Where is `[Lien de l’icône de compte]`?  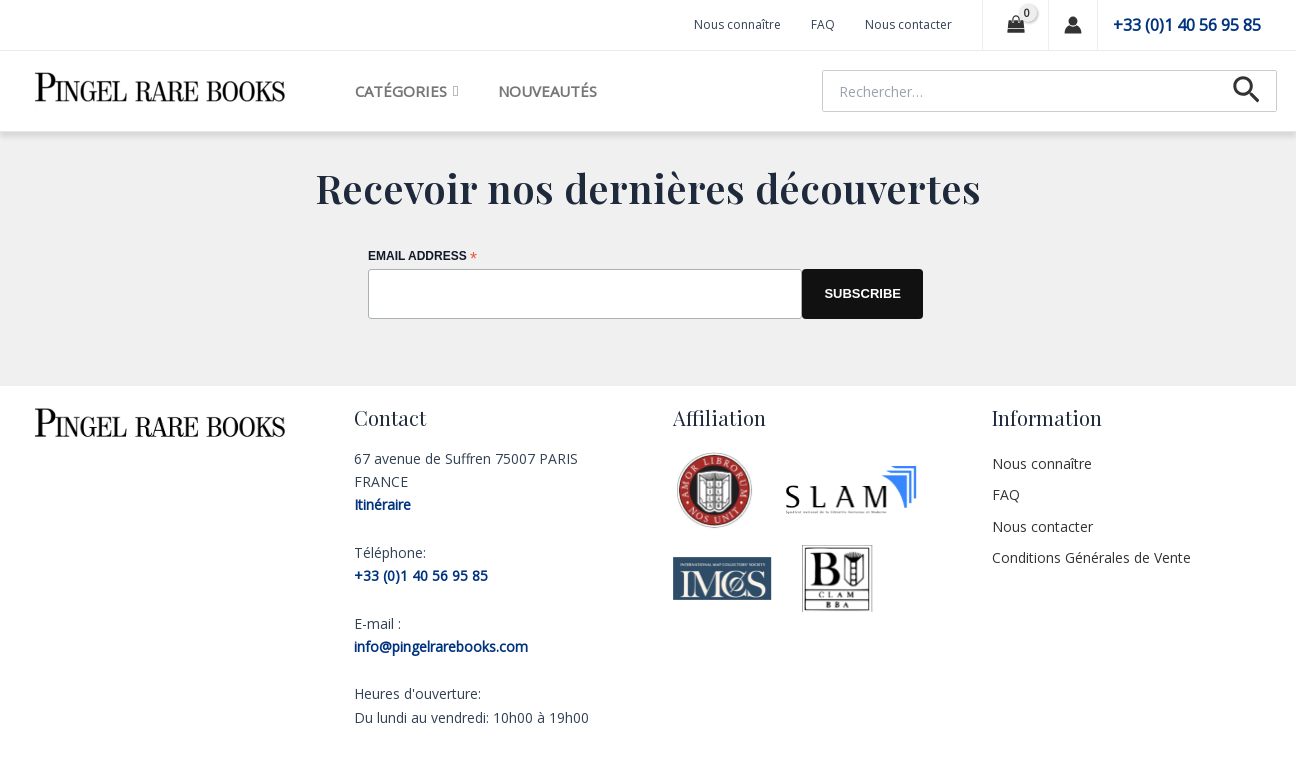 [Lien de l’icône de compte] is located at coordinates (1073, 25).